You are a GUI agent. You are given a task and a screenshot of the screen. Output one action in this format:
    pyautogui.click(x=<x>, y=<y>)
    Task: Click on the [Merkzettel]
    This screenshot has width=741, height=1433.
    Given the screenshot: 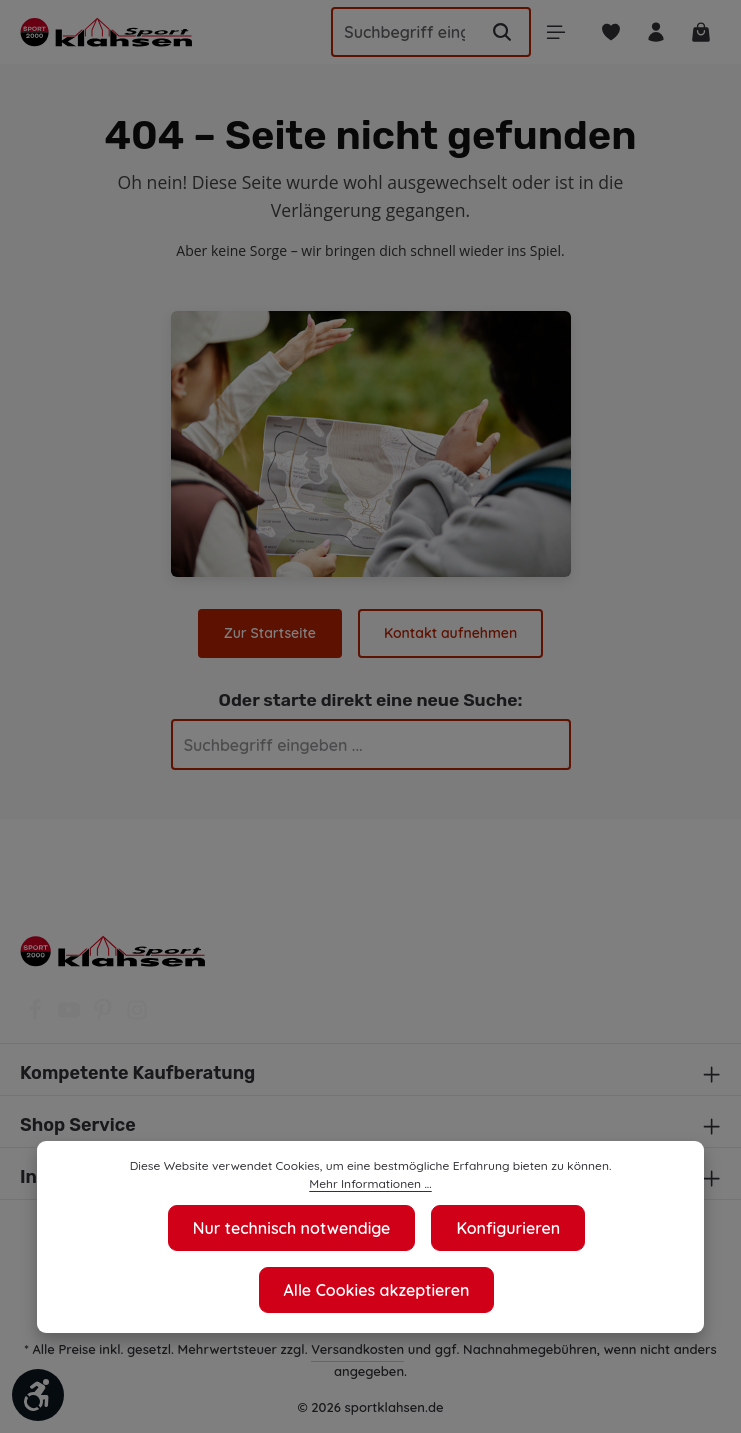 What is the action you would take?
    pyautogui.click(x=605, y=32)
    